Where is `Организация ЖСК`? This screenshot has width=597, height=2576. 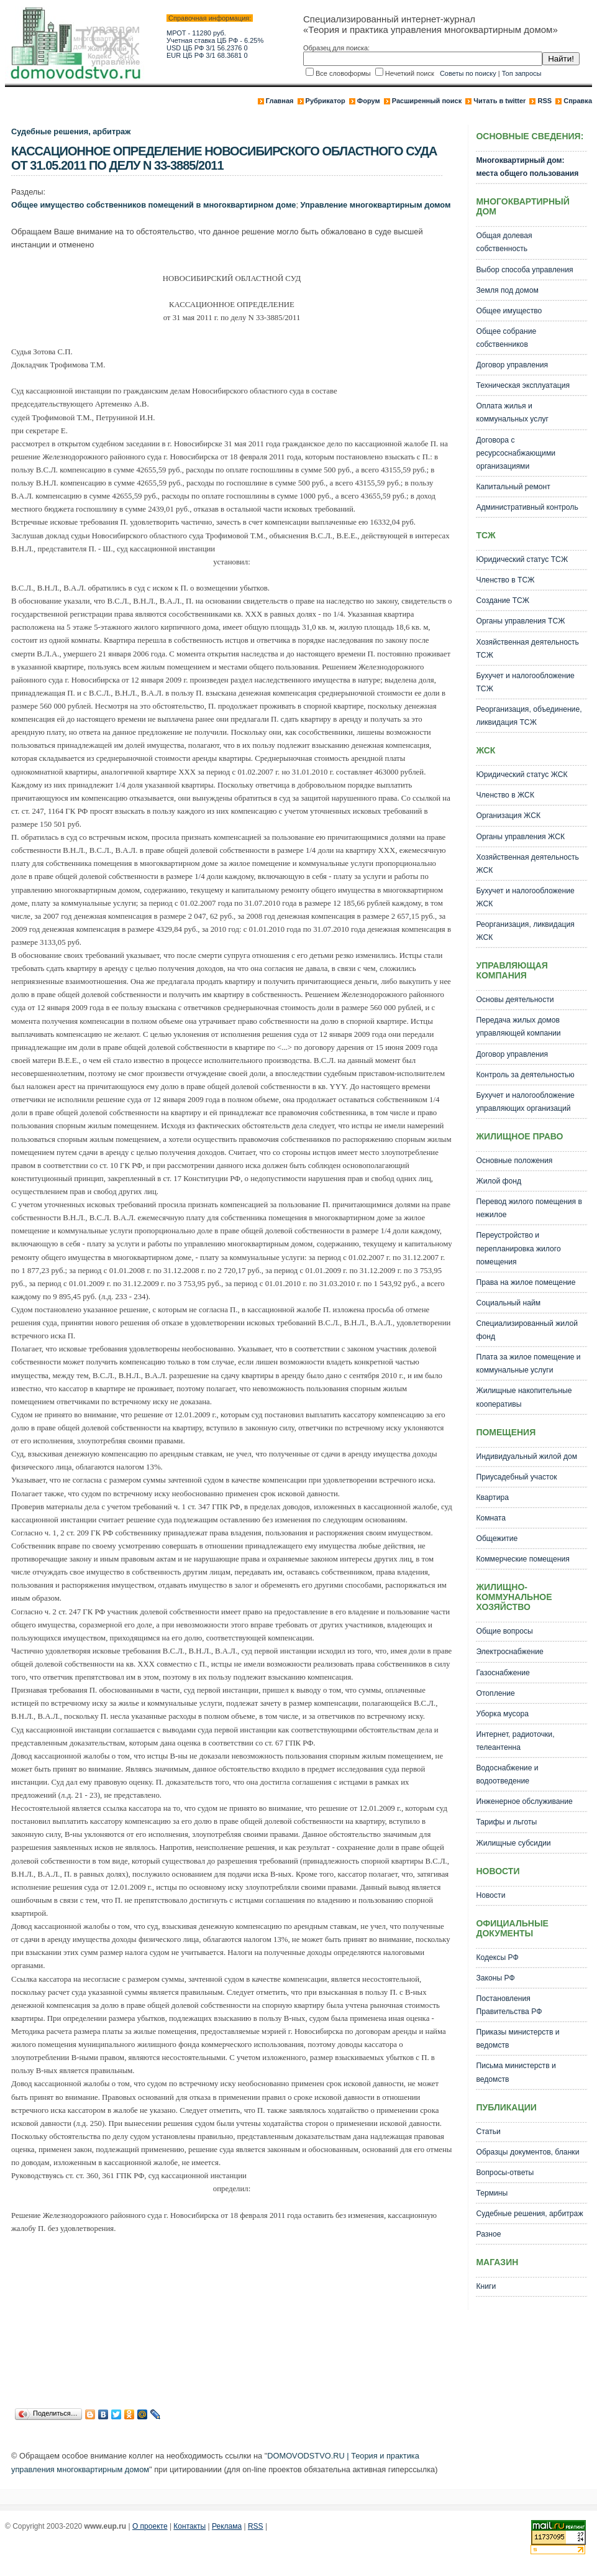 Организация ЖСК is located at coordinates (508, 815).